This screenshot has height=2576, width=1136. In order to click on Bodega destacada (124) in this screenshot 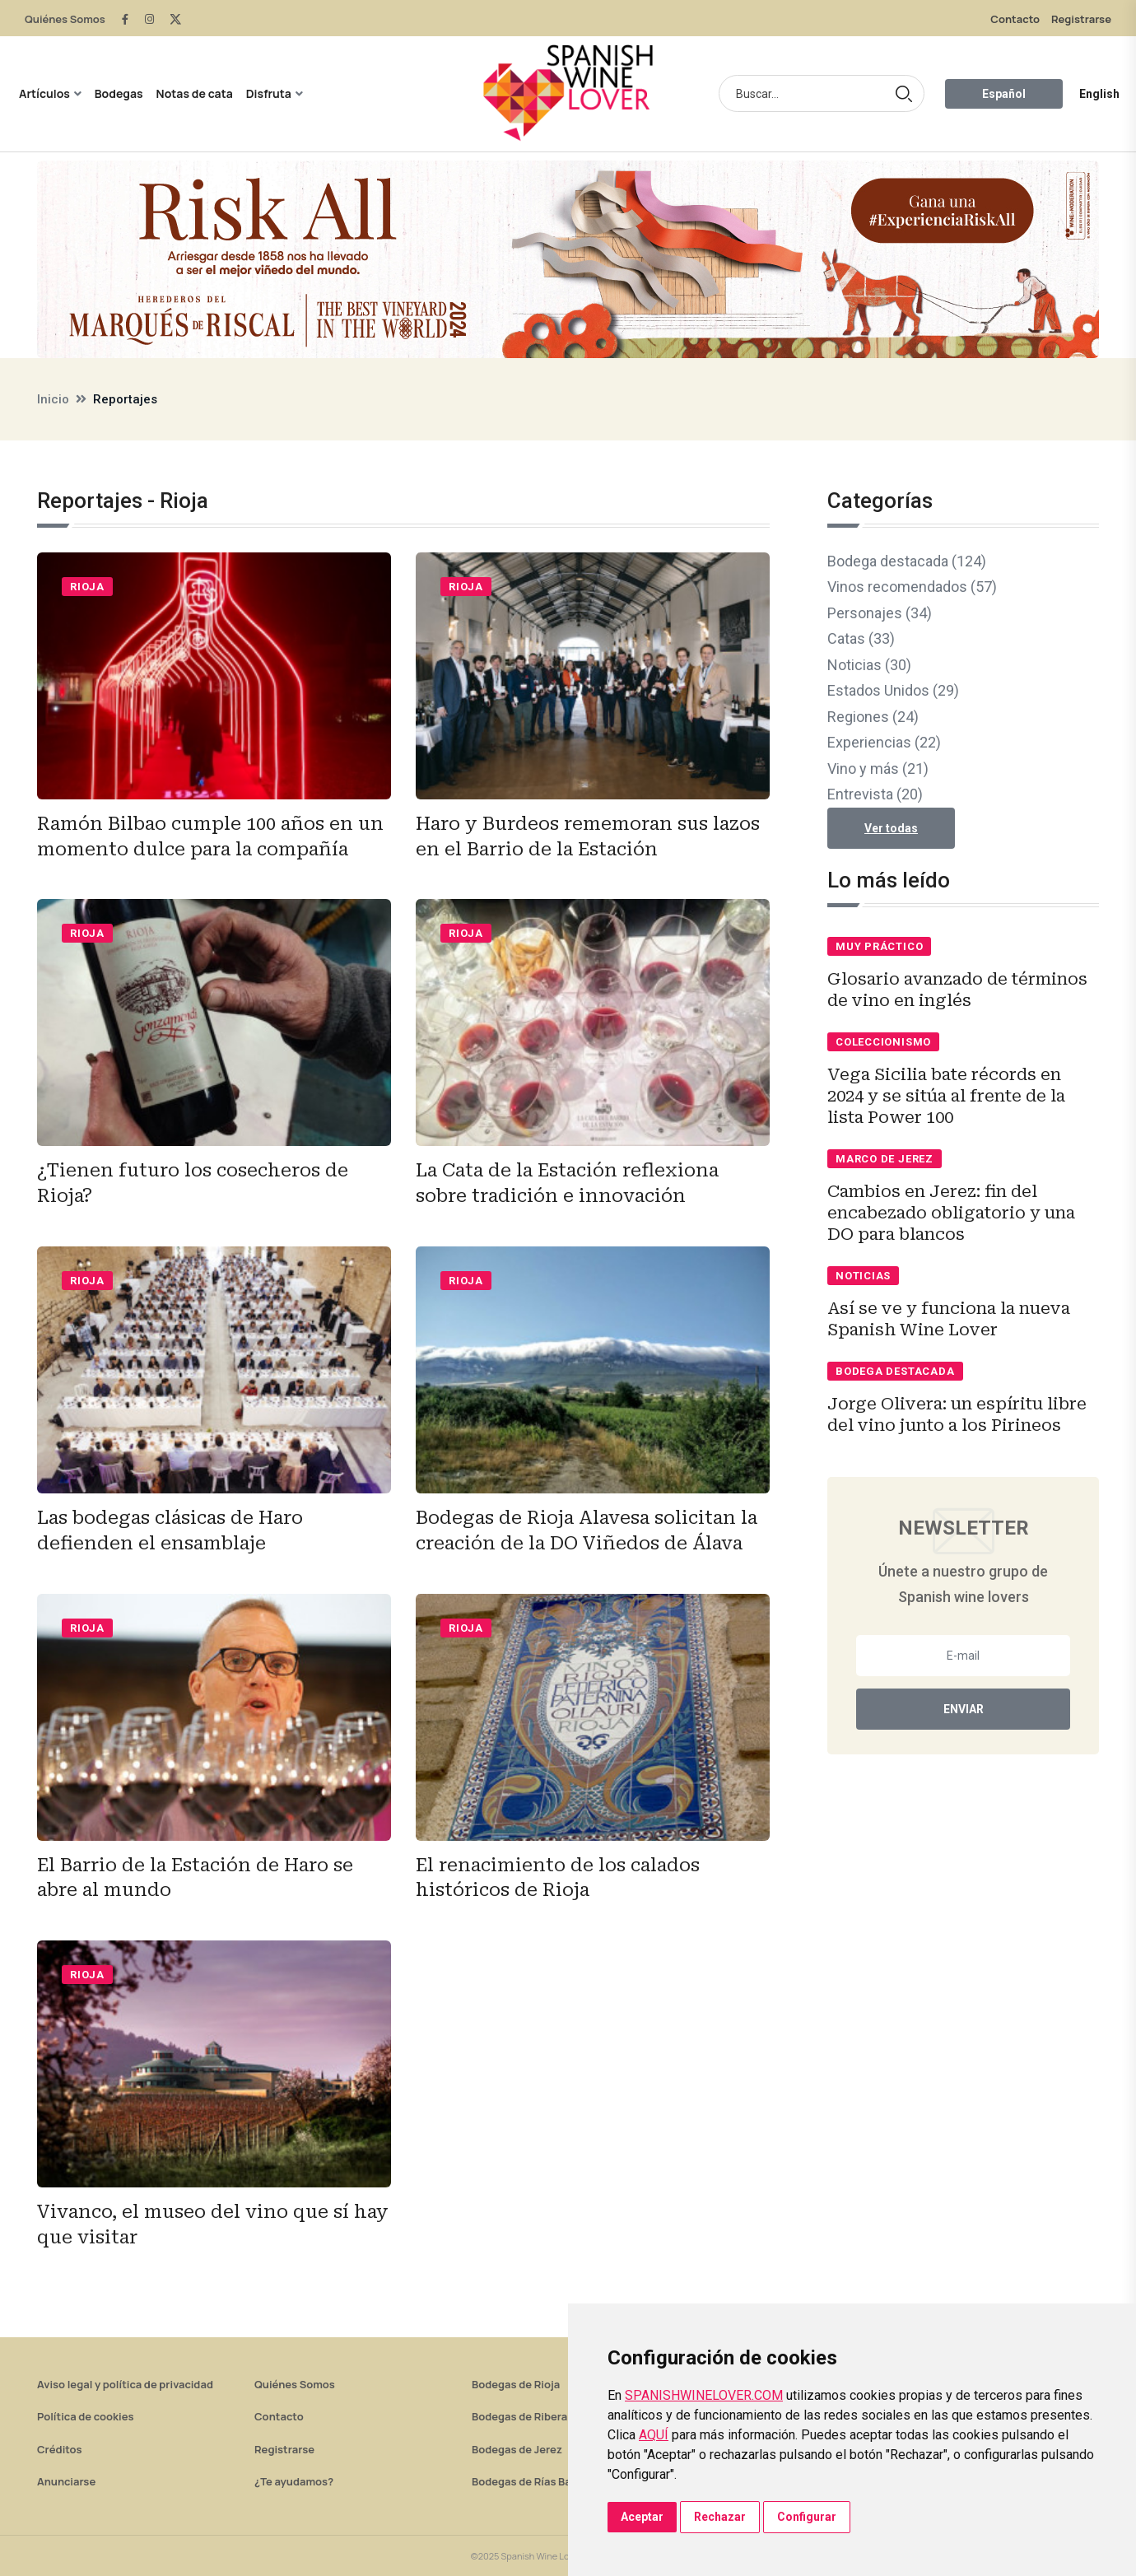, I will do `click(906, 561)`.